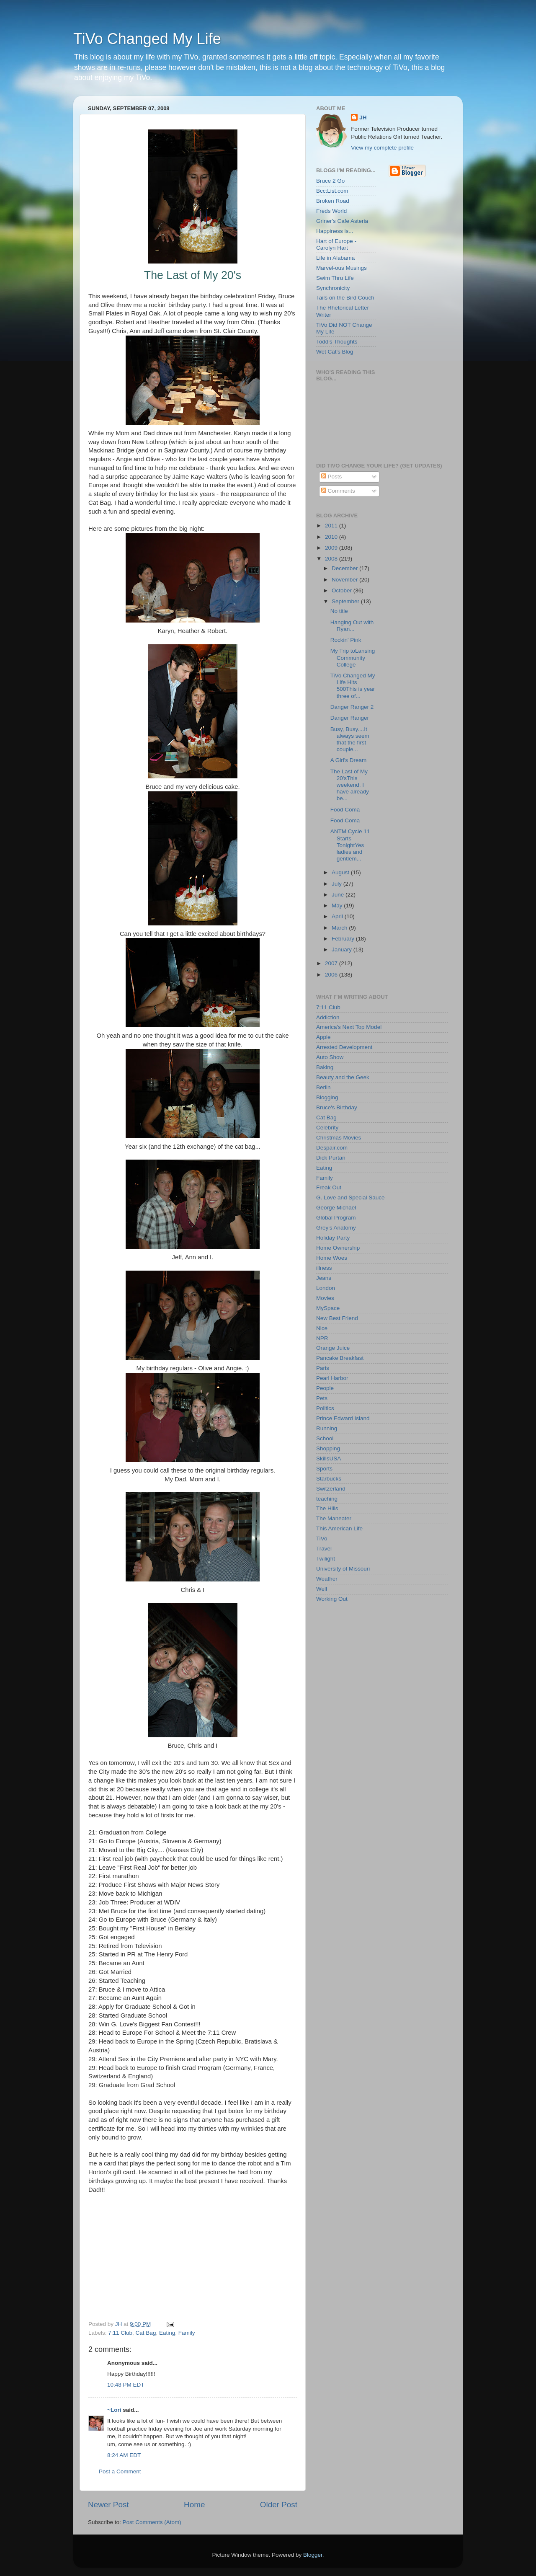 The height and width of the screenshot is (2576, 536). I want to click on Pets, so click(321, 1398).